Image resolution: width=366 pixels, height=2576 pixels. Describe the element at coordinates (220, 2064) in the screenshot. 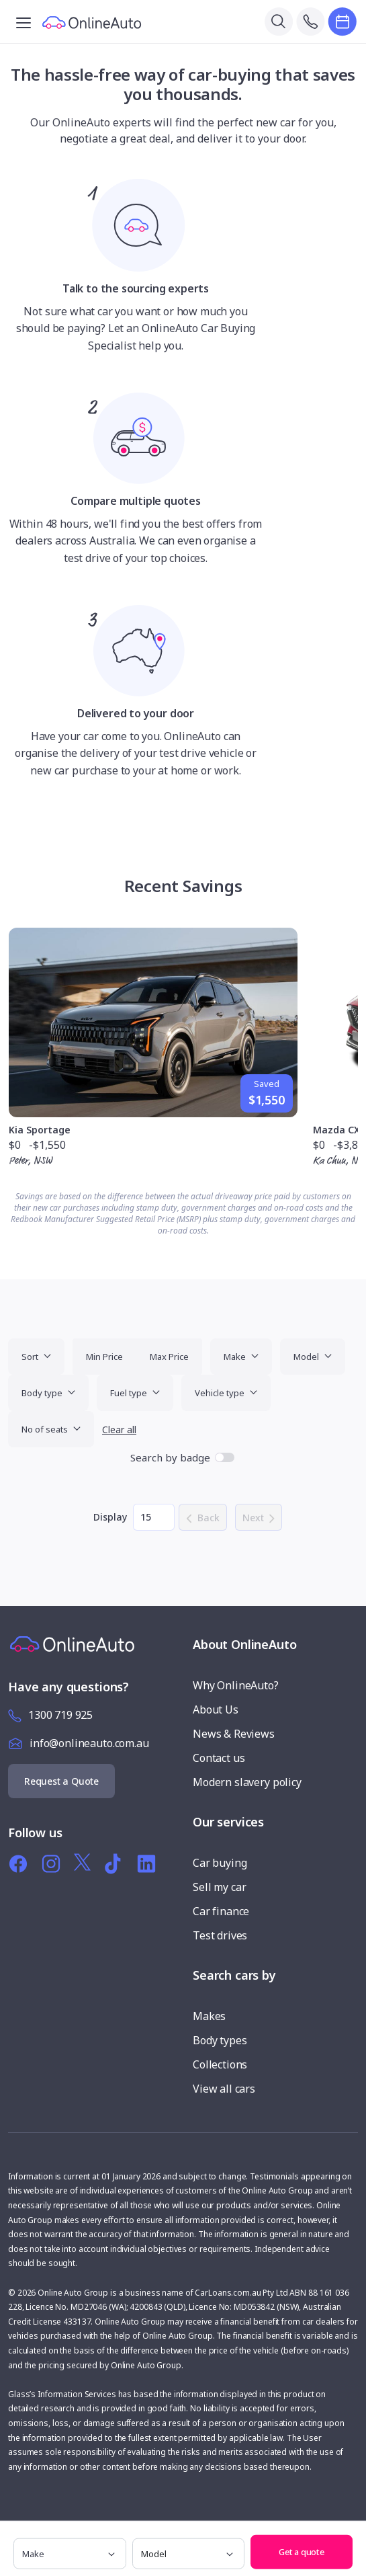

I see `Collections` at that location.